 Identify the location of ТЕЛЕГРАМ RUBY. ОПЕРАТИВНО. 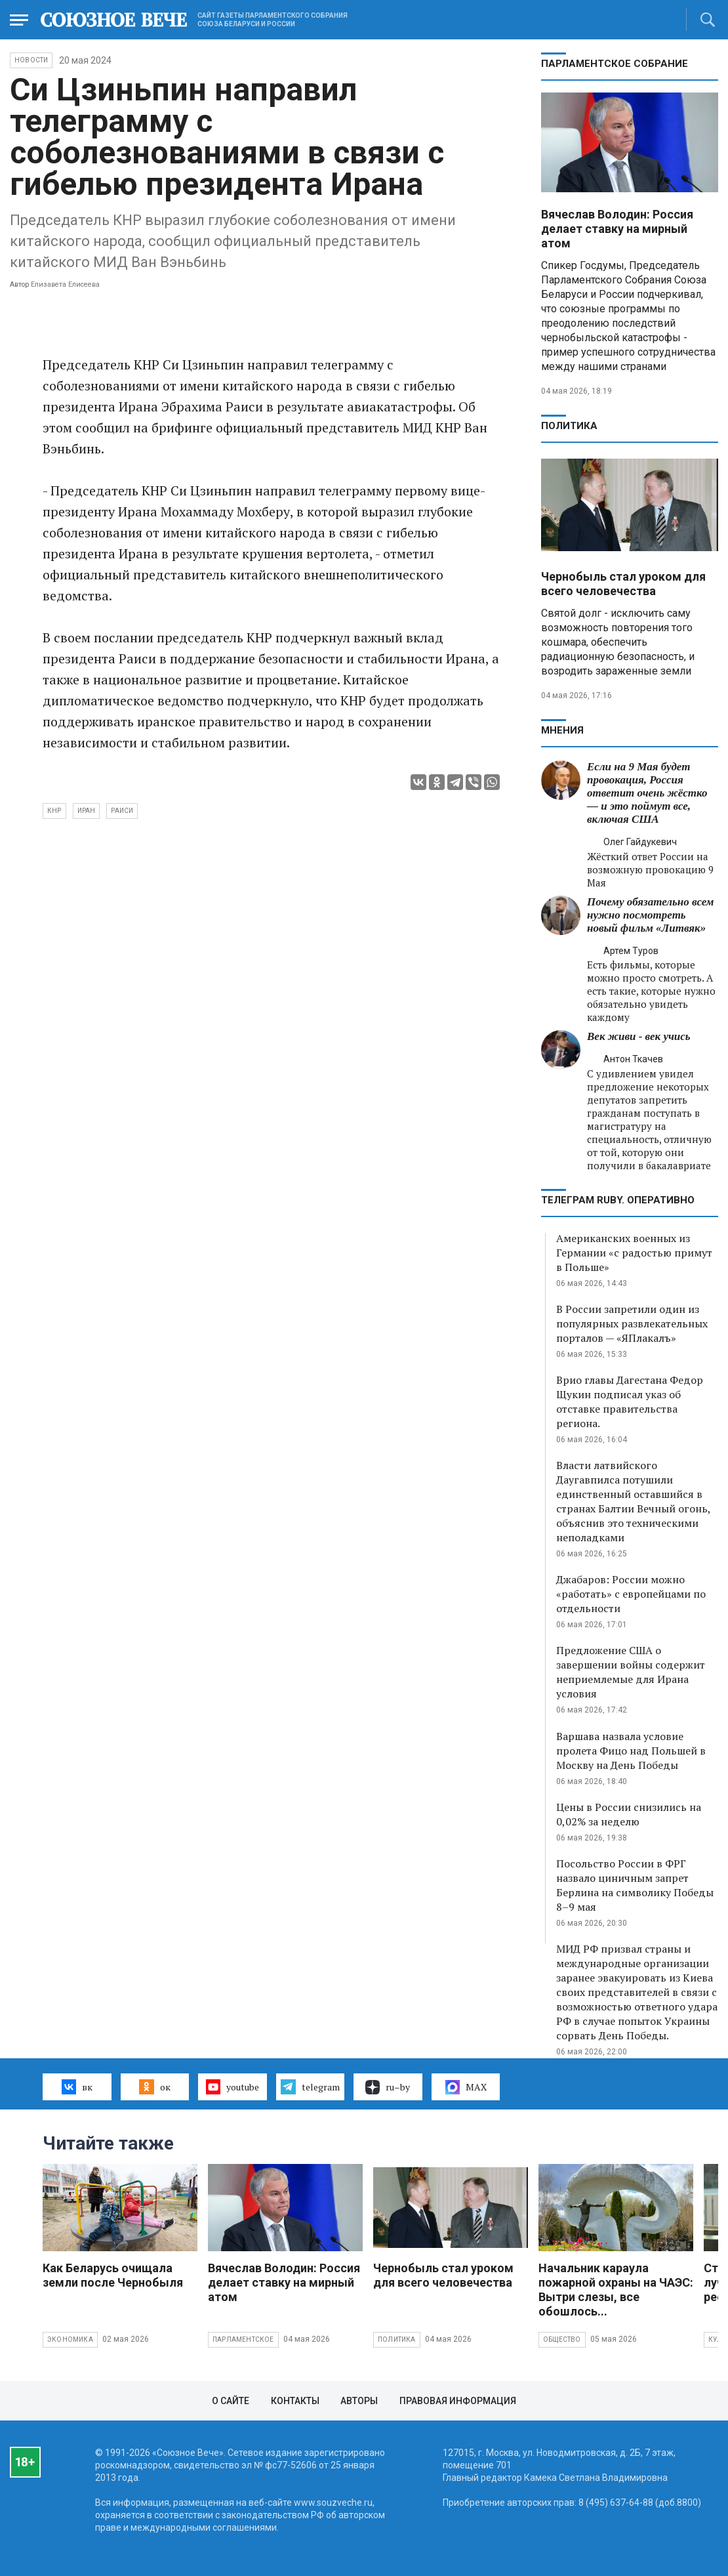
(618, 1200).